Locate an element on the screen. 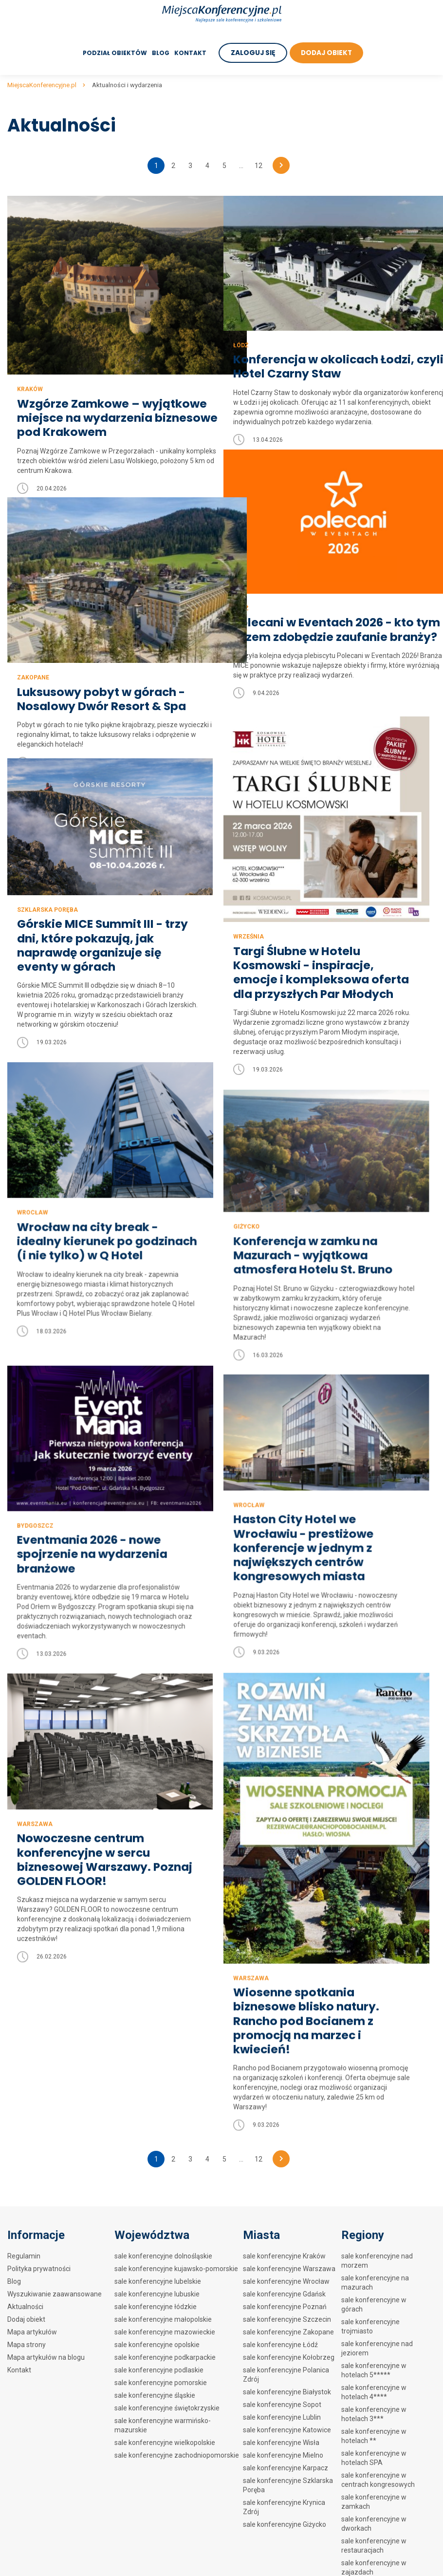 The width and height of the screenshot is (443, 2576). Dodaj obiekt is located at coordinates (26, 2319).